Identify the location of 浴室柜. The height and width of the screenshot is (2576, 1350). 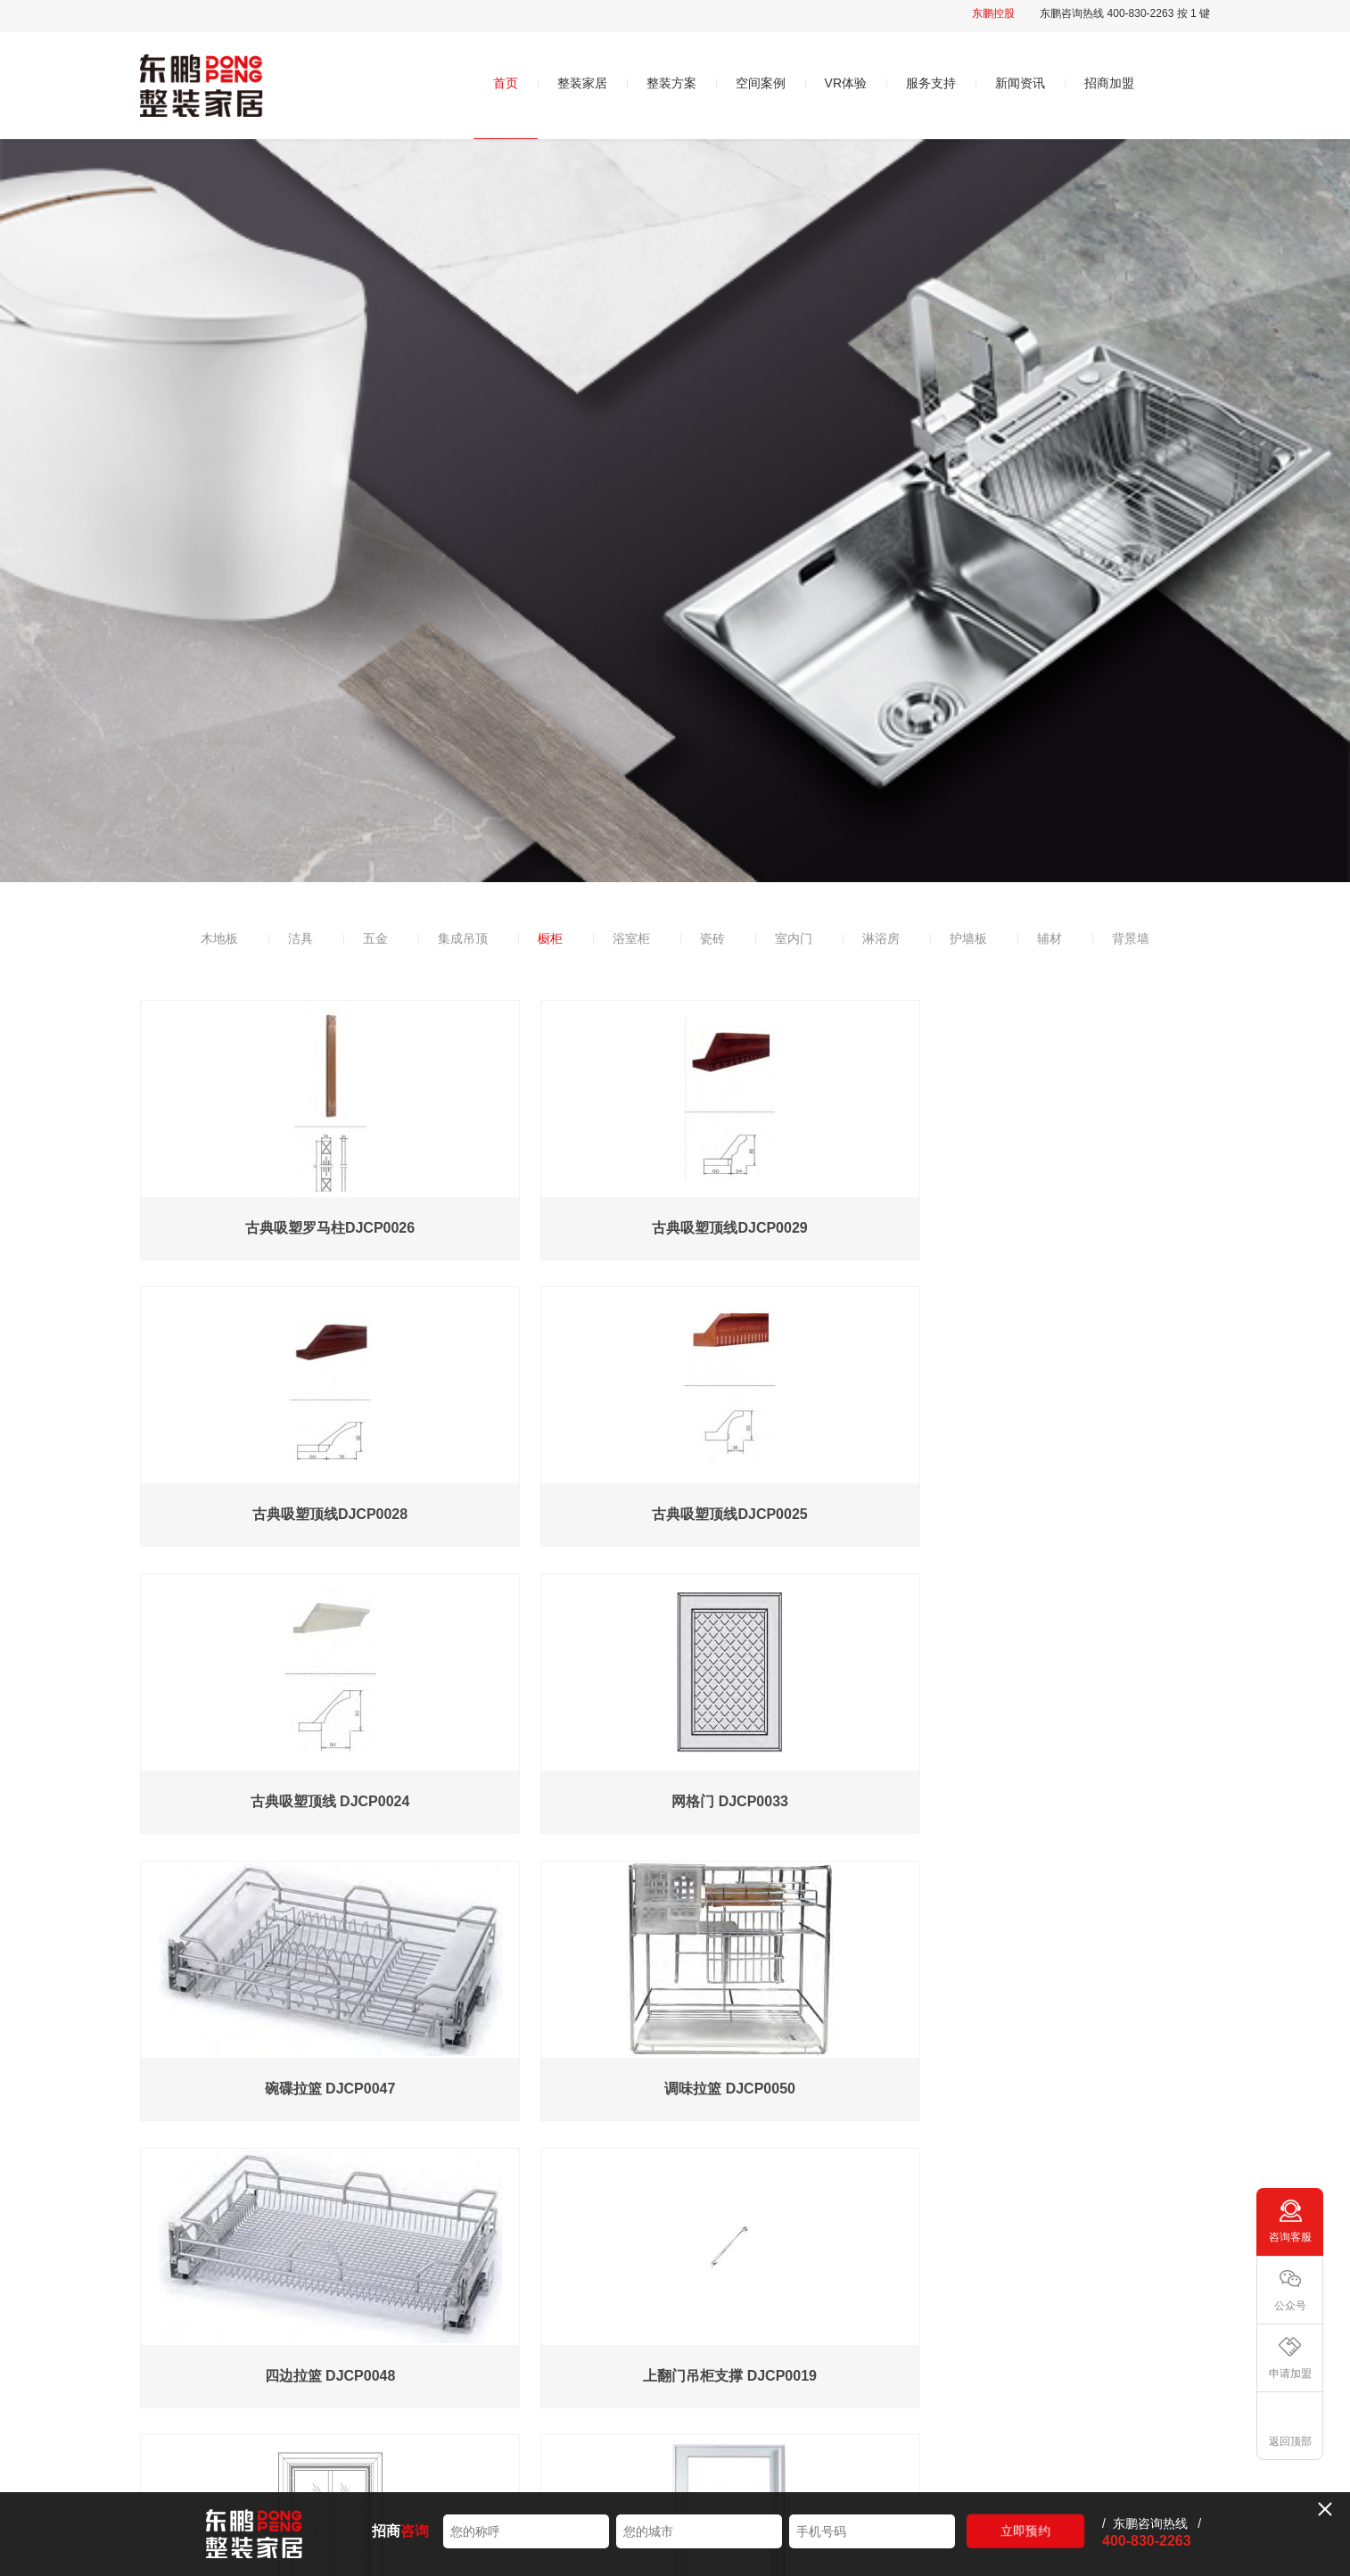
(631, 938).